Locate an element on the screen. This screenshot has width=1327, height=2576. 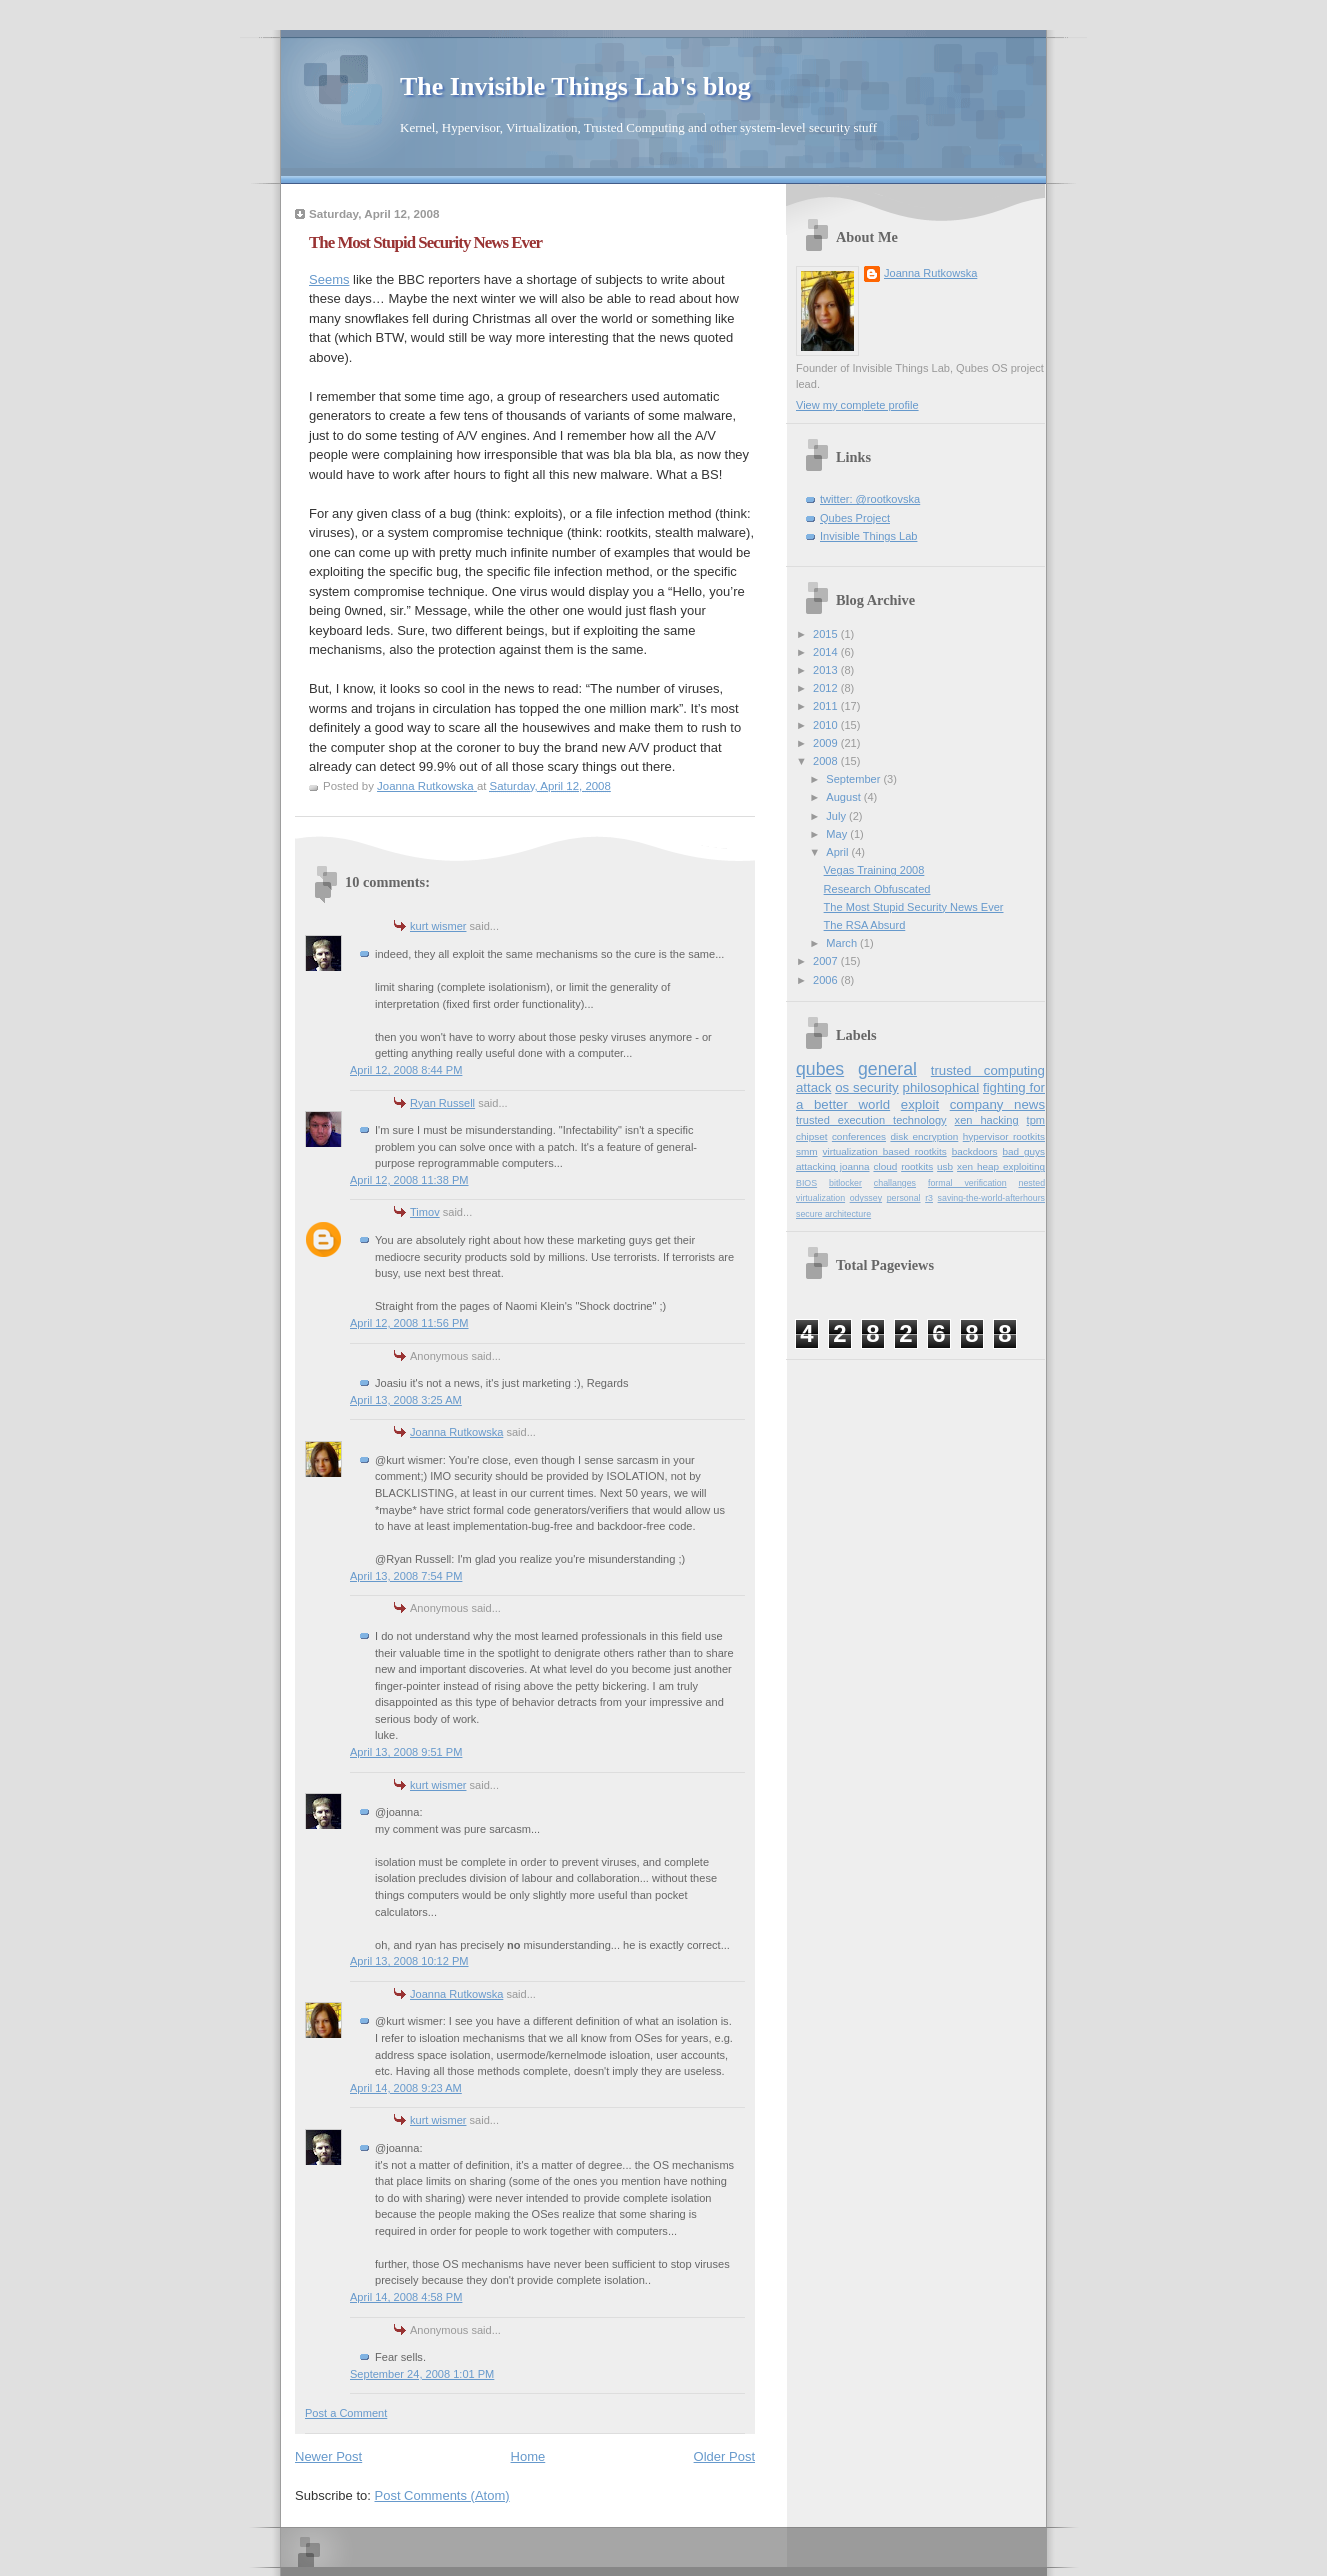
Vegas Training 2008 is located at coordinates (874, 870).